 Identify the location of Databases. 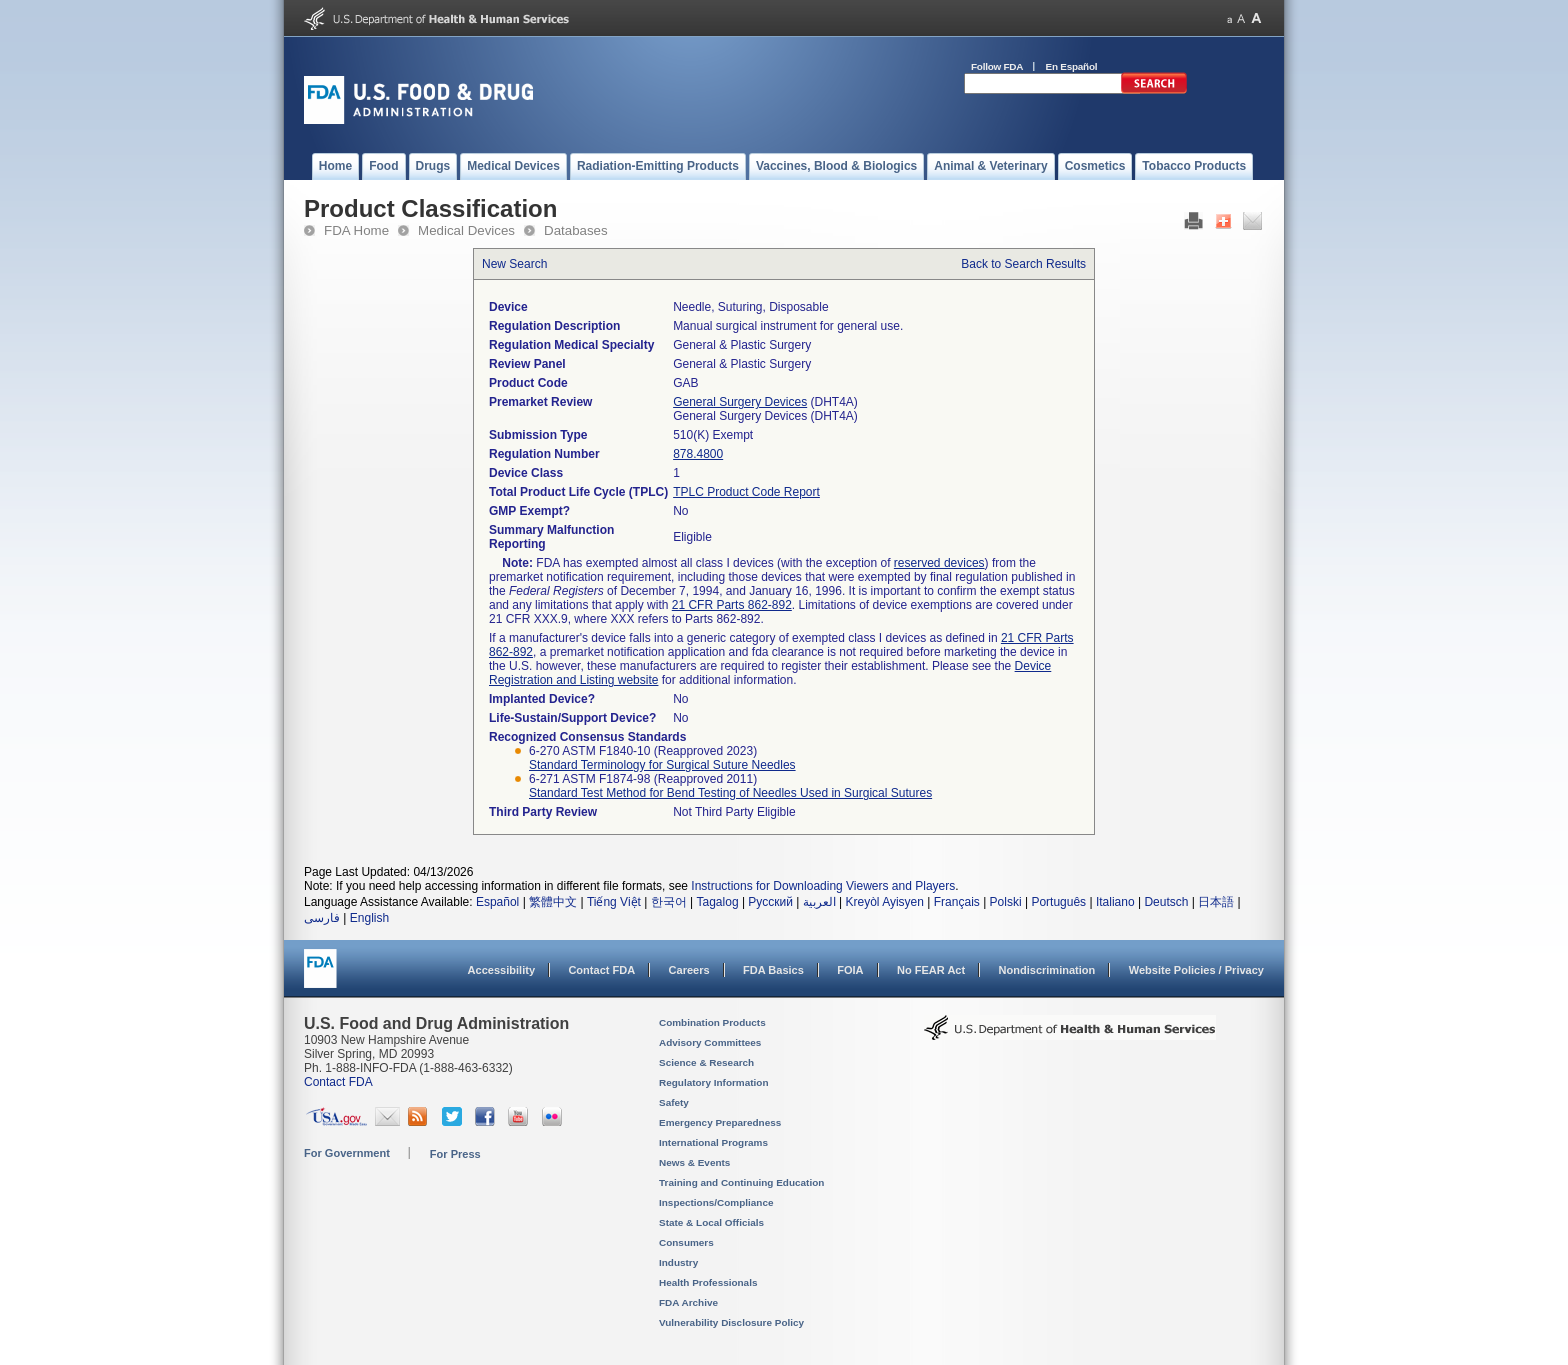
(576, 230).